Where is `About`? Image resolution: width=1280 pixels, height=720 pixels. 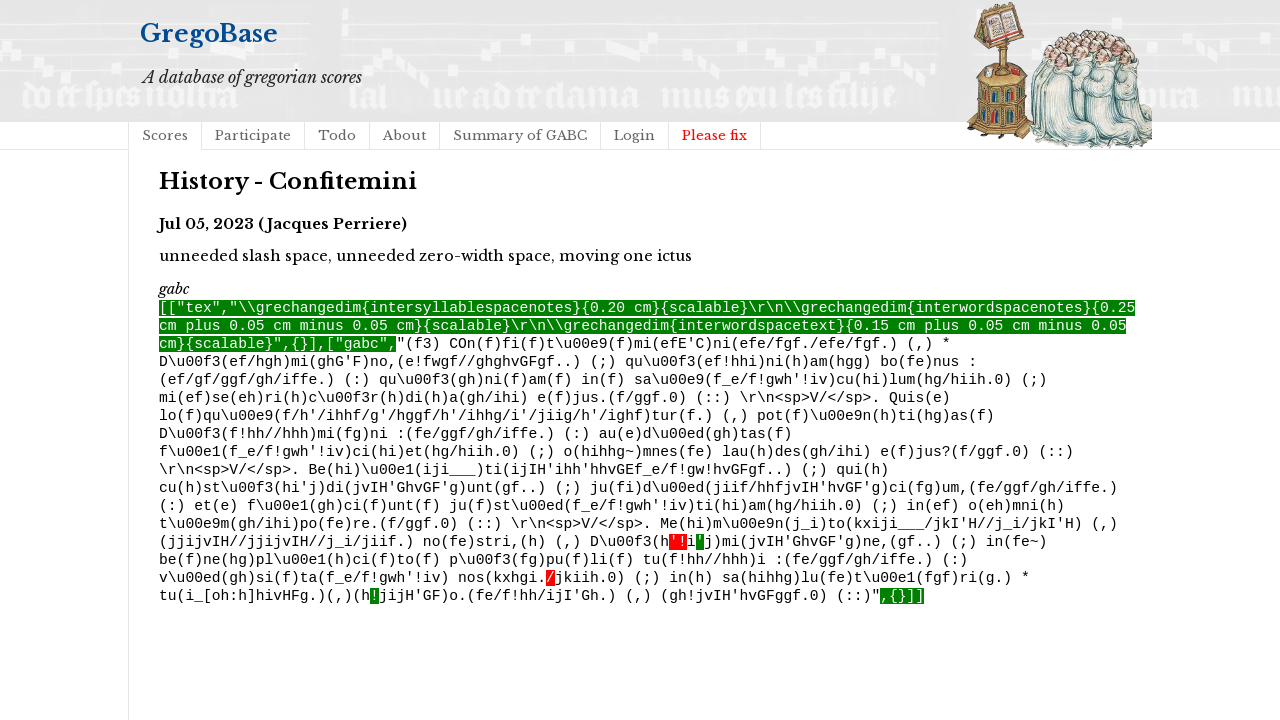
About is located at coordinates (404, 135).